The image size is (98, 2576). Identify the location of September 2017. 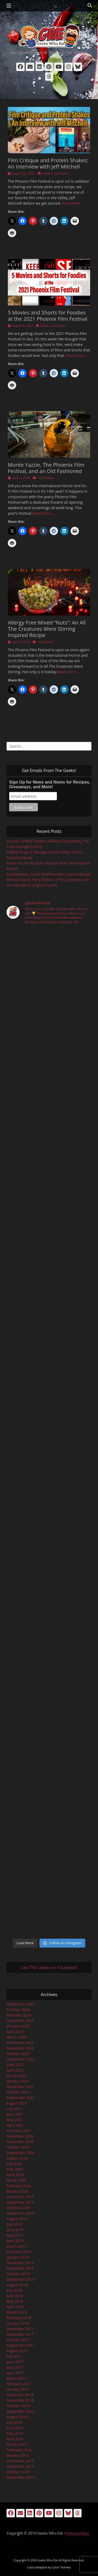
(21, 2345).